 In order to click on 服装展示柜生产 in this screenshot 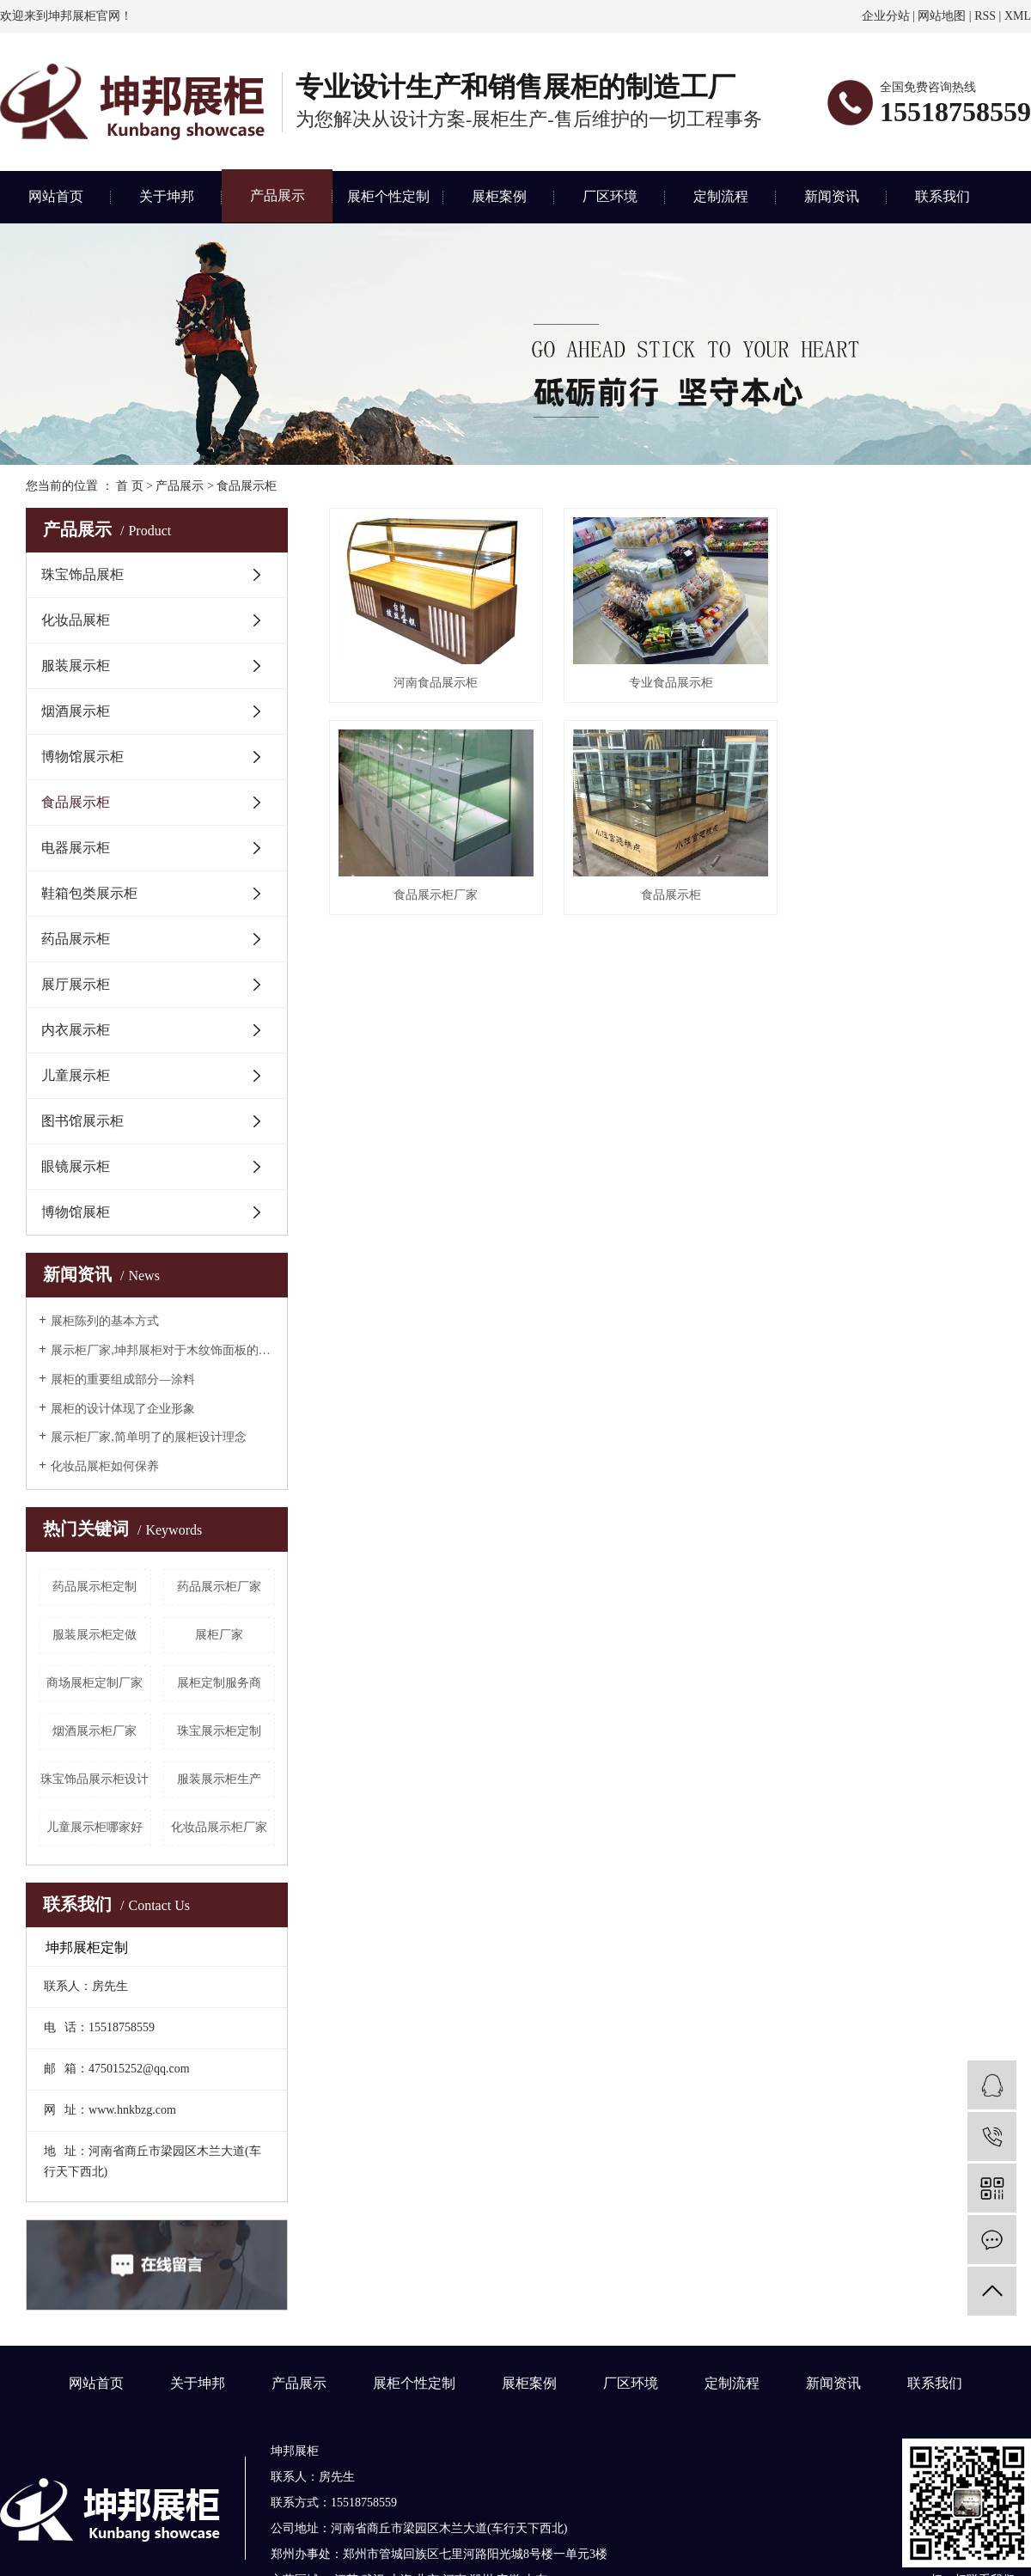, I will do `click(219, 1779)`.